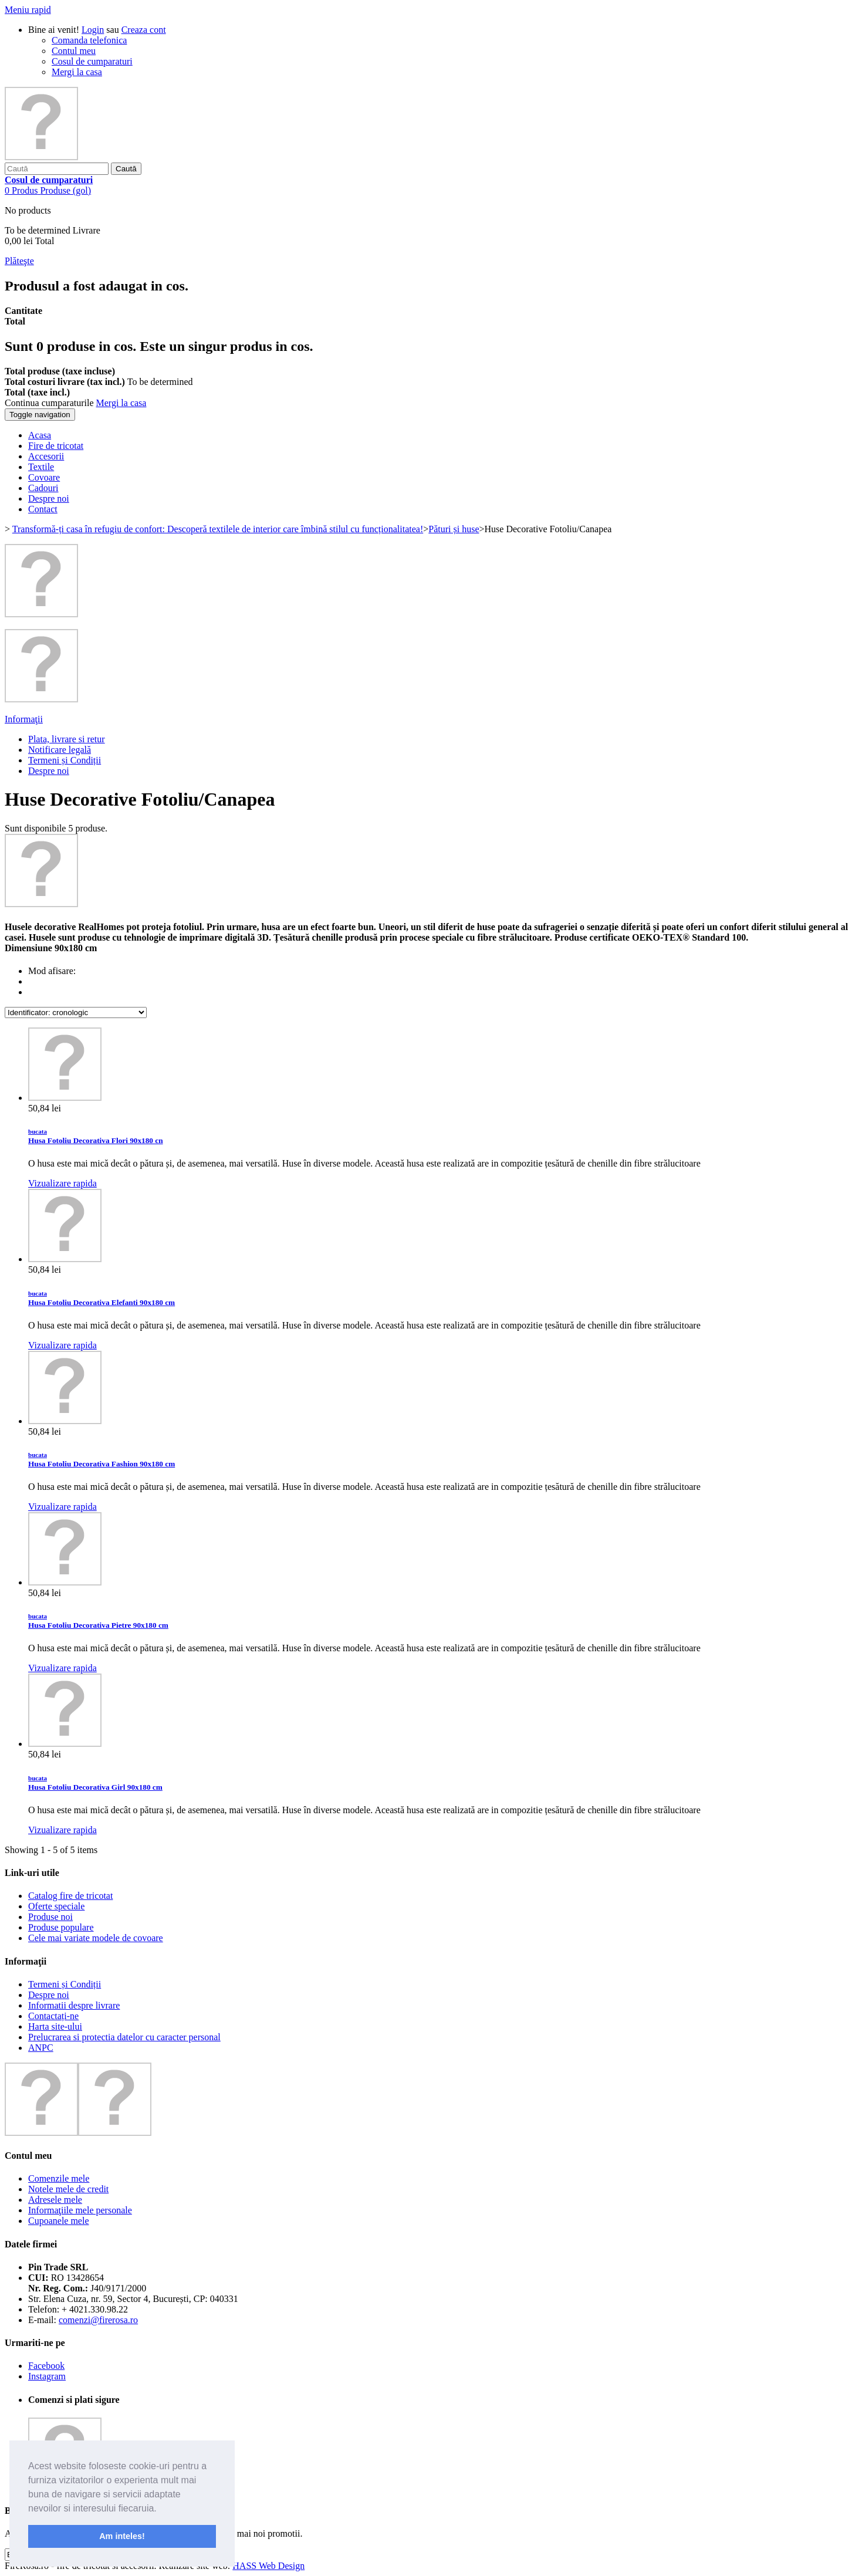 The image size is (862, 2576). I want to click on Mergi la casa, so click(77, 72).